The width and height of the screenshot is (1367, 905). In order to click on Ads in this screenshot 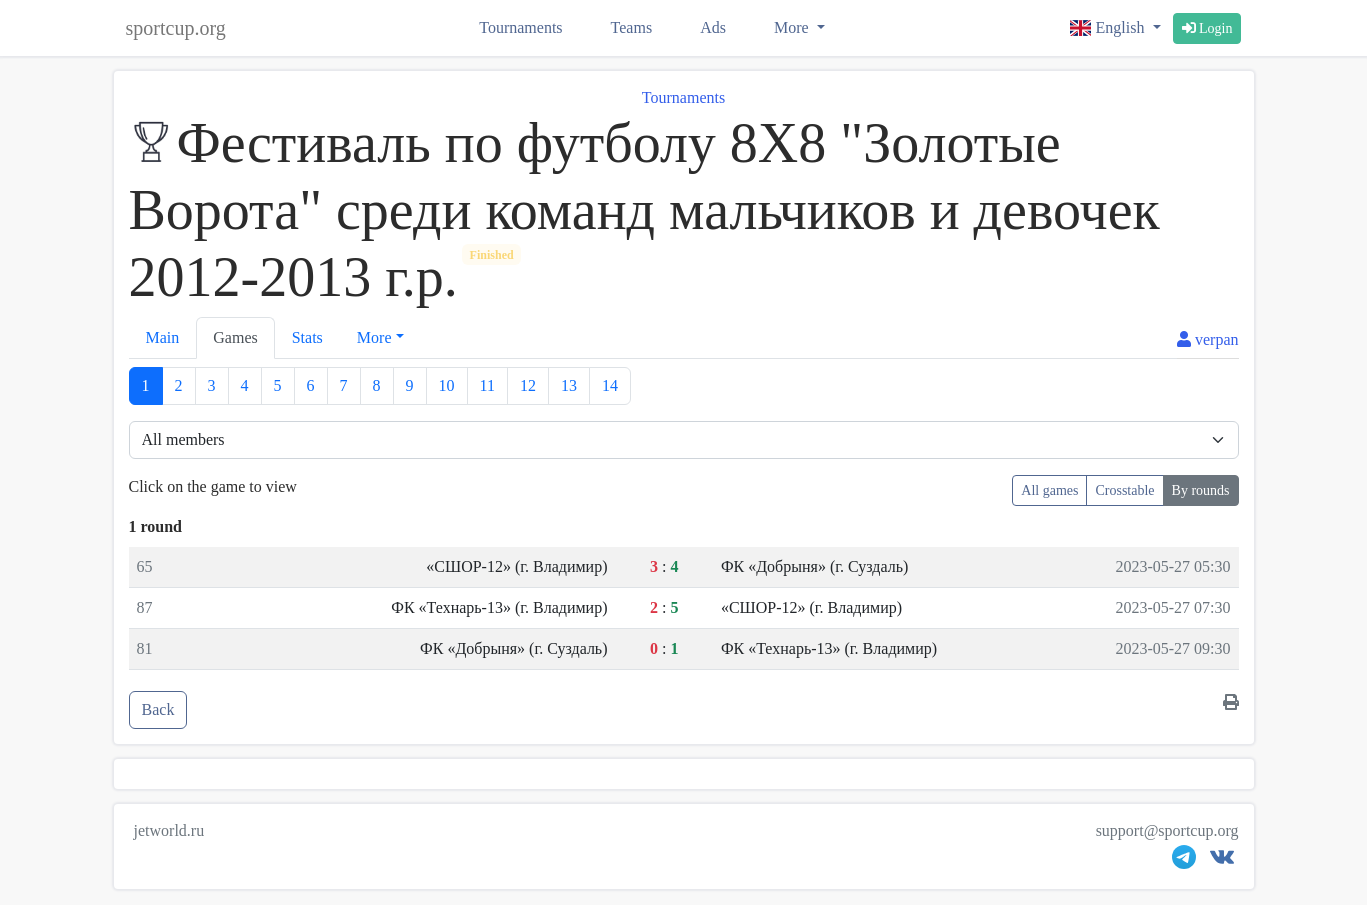, I will do `click(713, 27)`.